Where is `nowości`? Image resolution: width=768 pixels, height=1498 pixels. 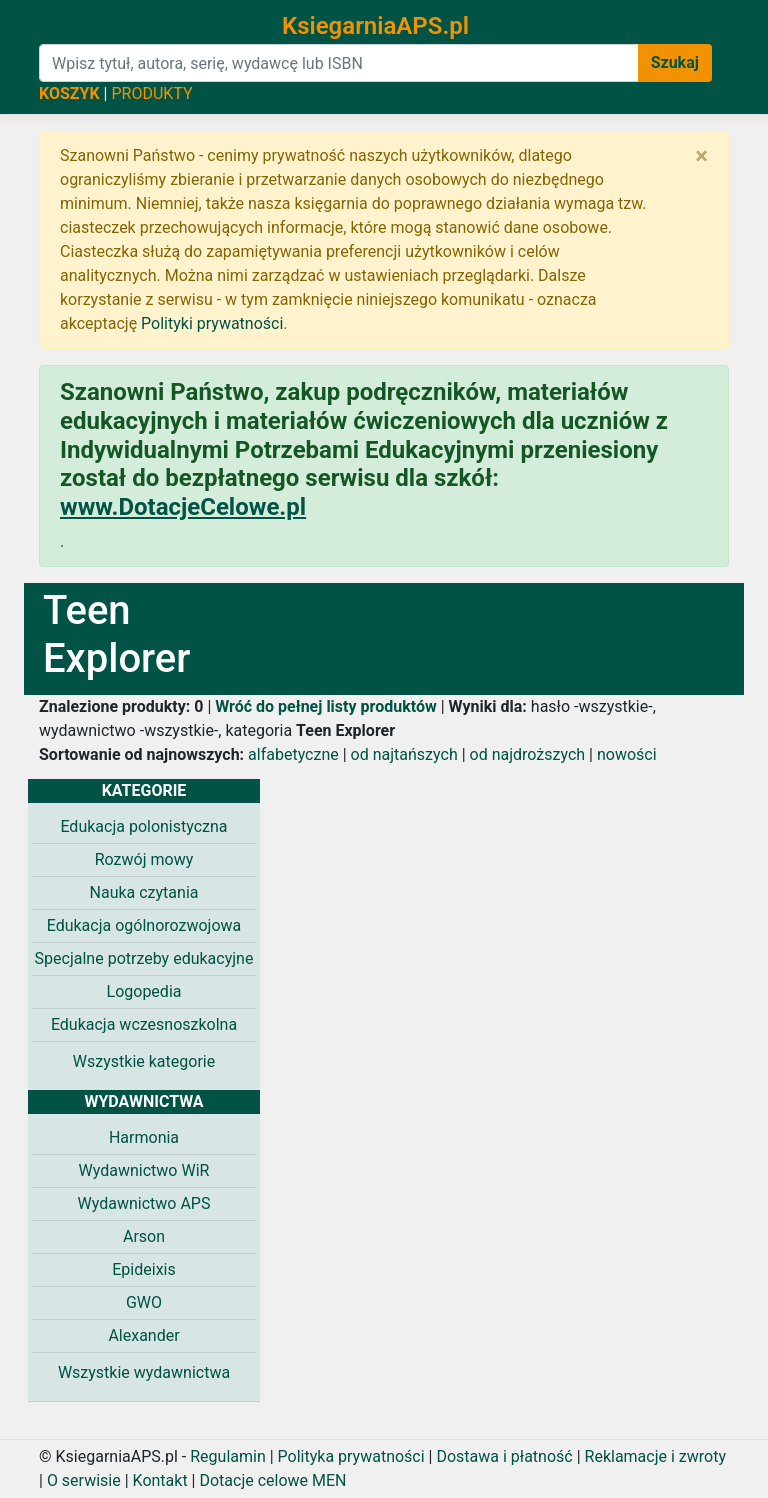
nowości is located at coordinates (627, 754).